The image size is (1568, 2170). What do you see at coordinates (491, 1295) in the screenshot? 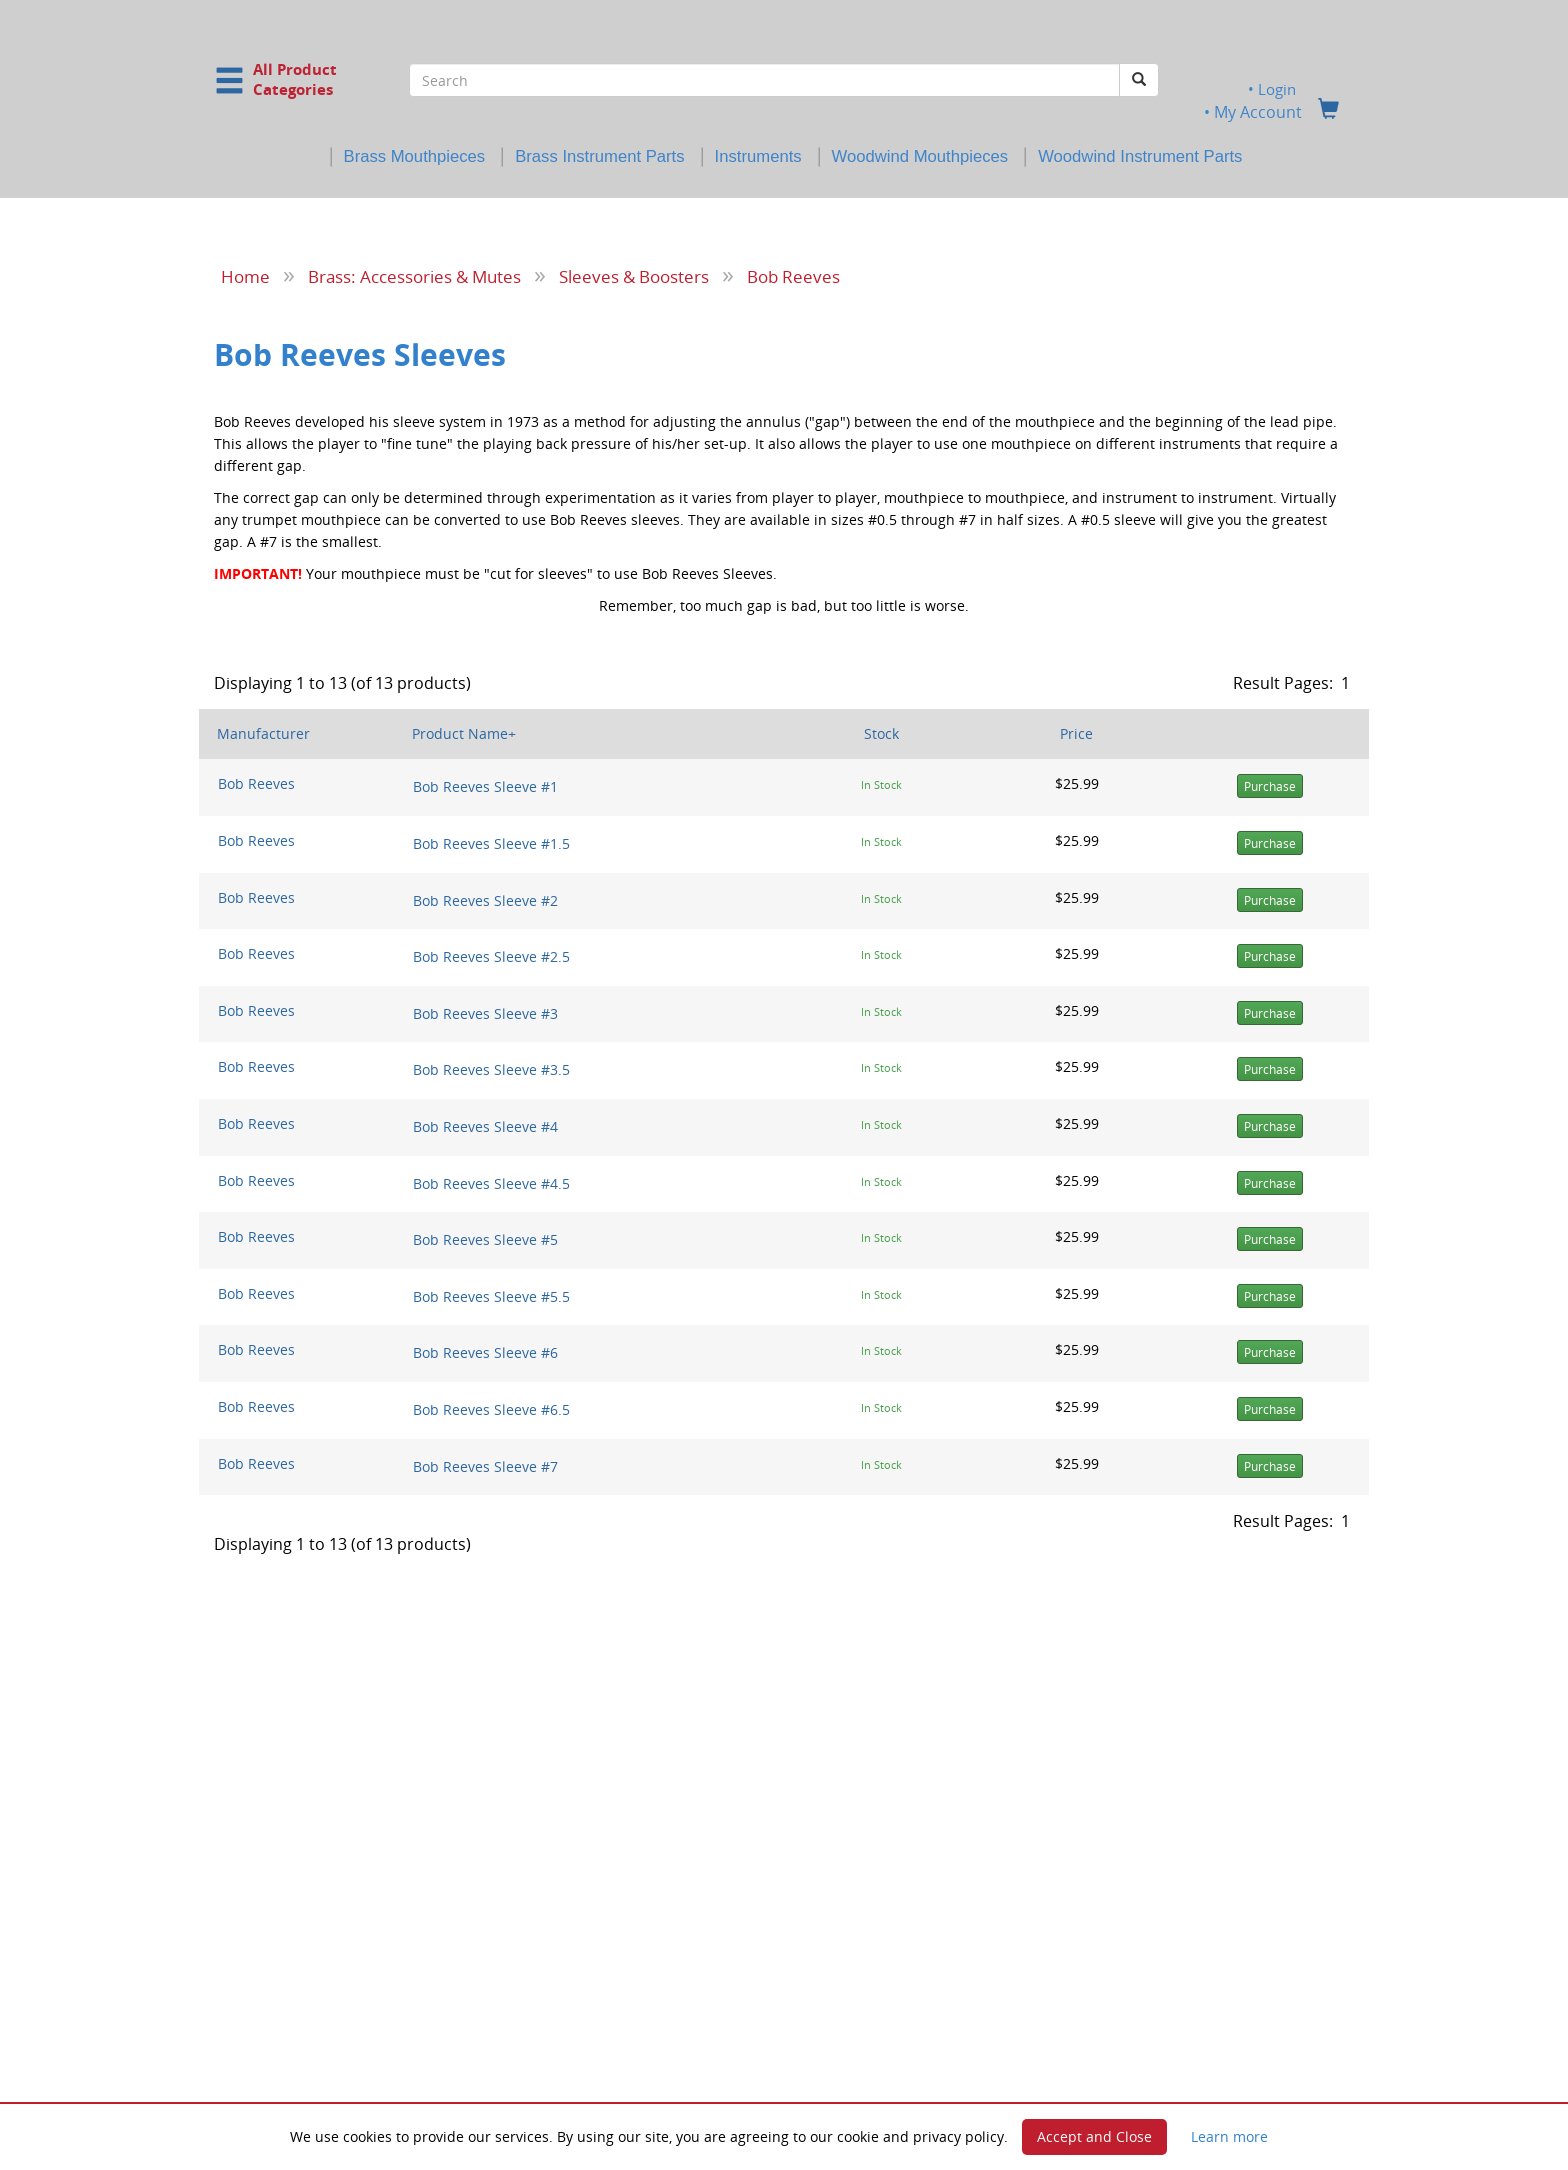
I see `Bob Reeves Sleeve #5.5` at bounding box center [491, 1295].